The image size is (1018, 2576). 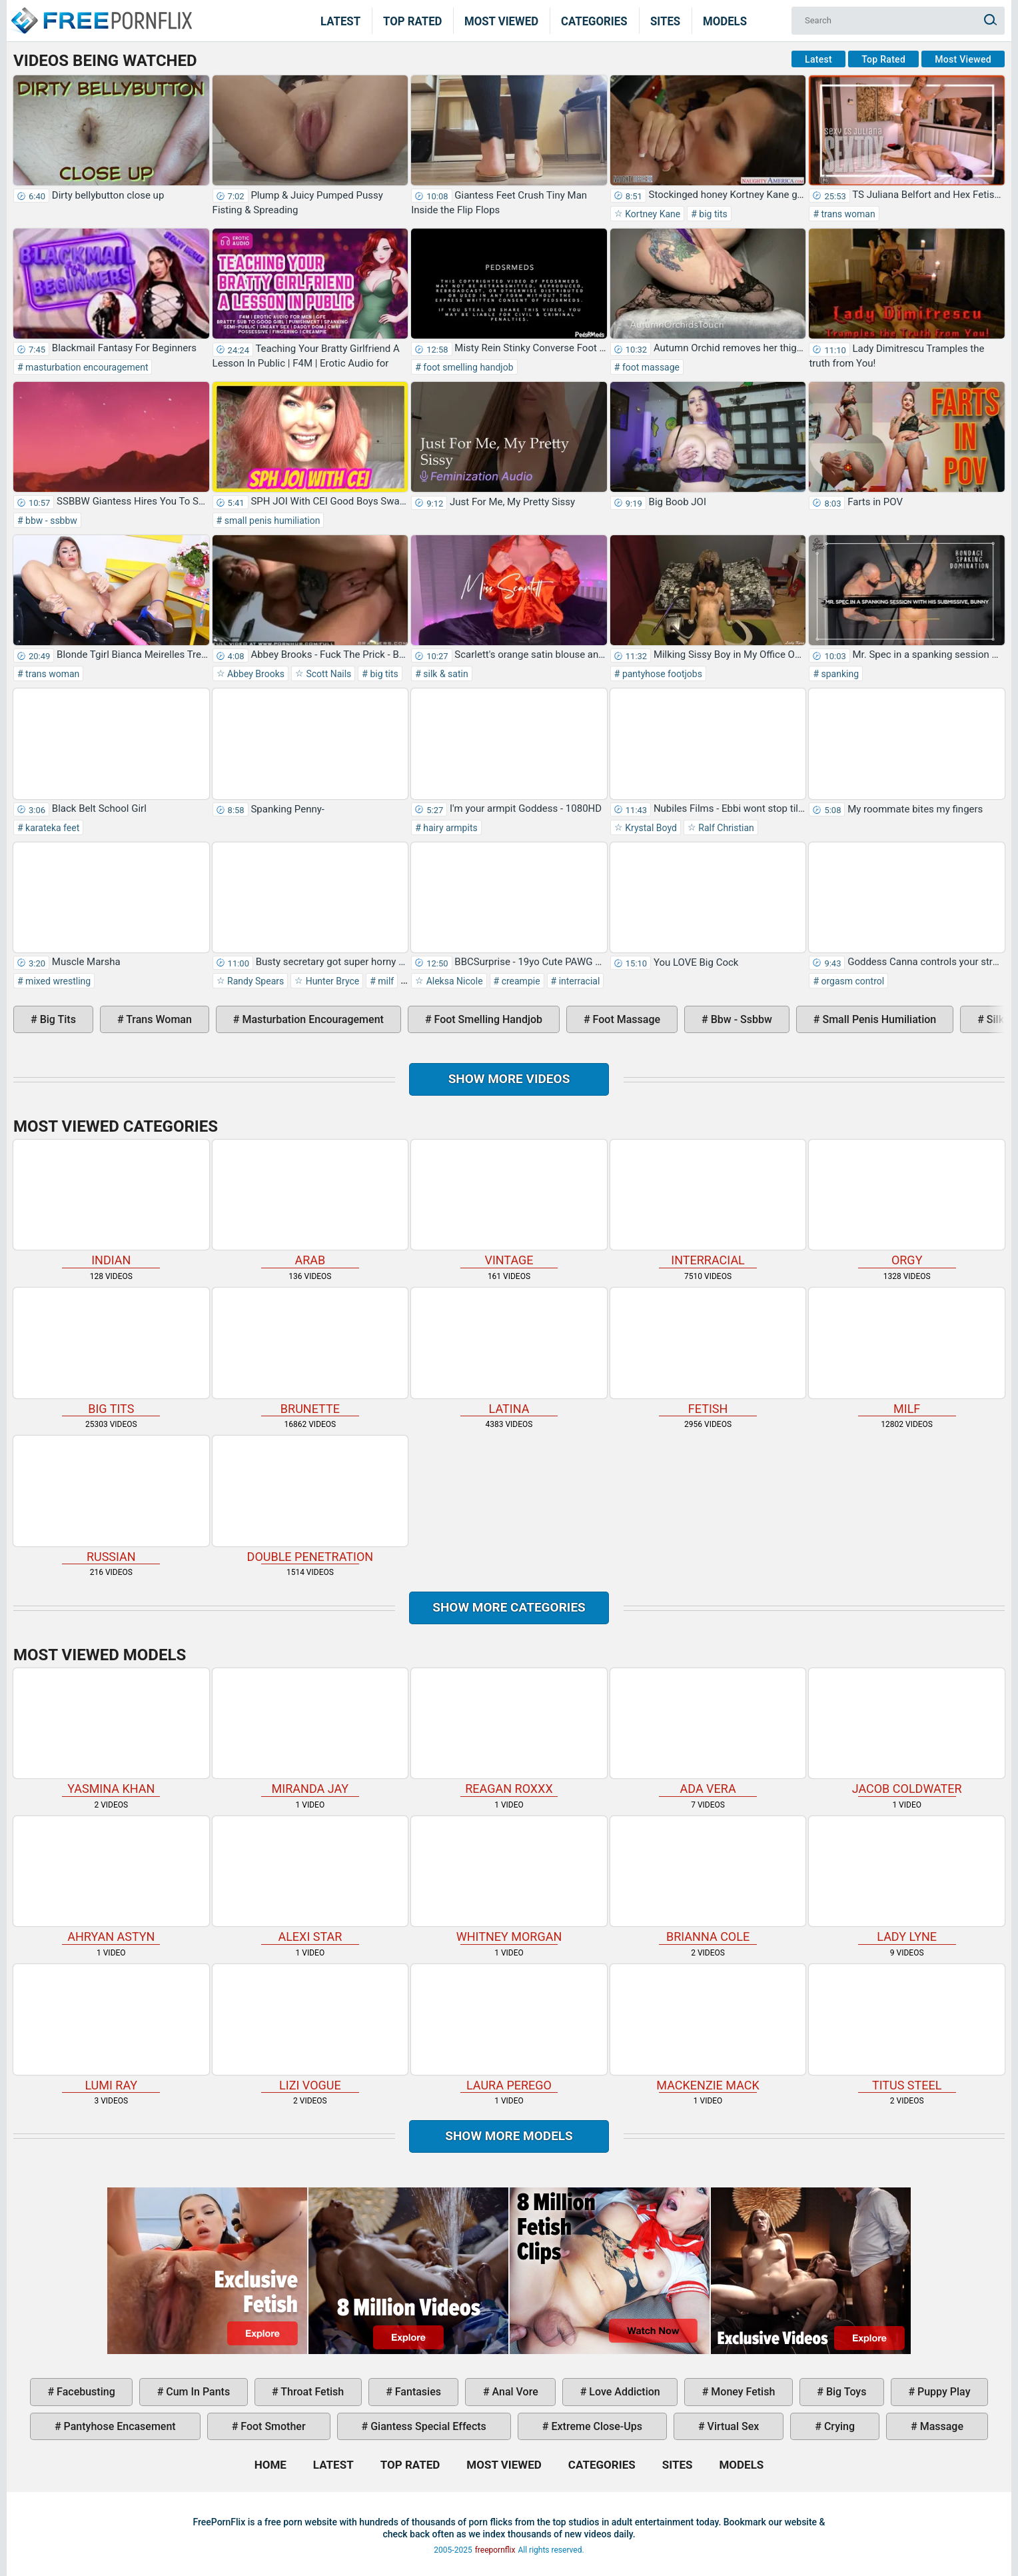 What do you see at coordinates (118, 2426) in the screenshot?
I see `pantyhose encasement` at bounding box center [118, 2426].